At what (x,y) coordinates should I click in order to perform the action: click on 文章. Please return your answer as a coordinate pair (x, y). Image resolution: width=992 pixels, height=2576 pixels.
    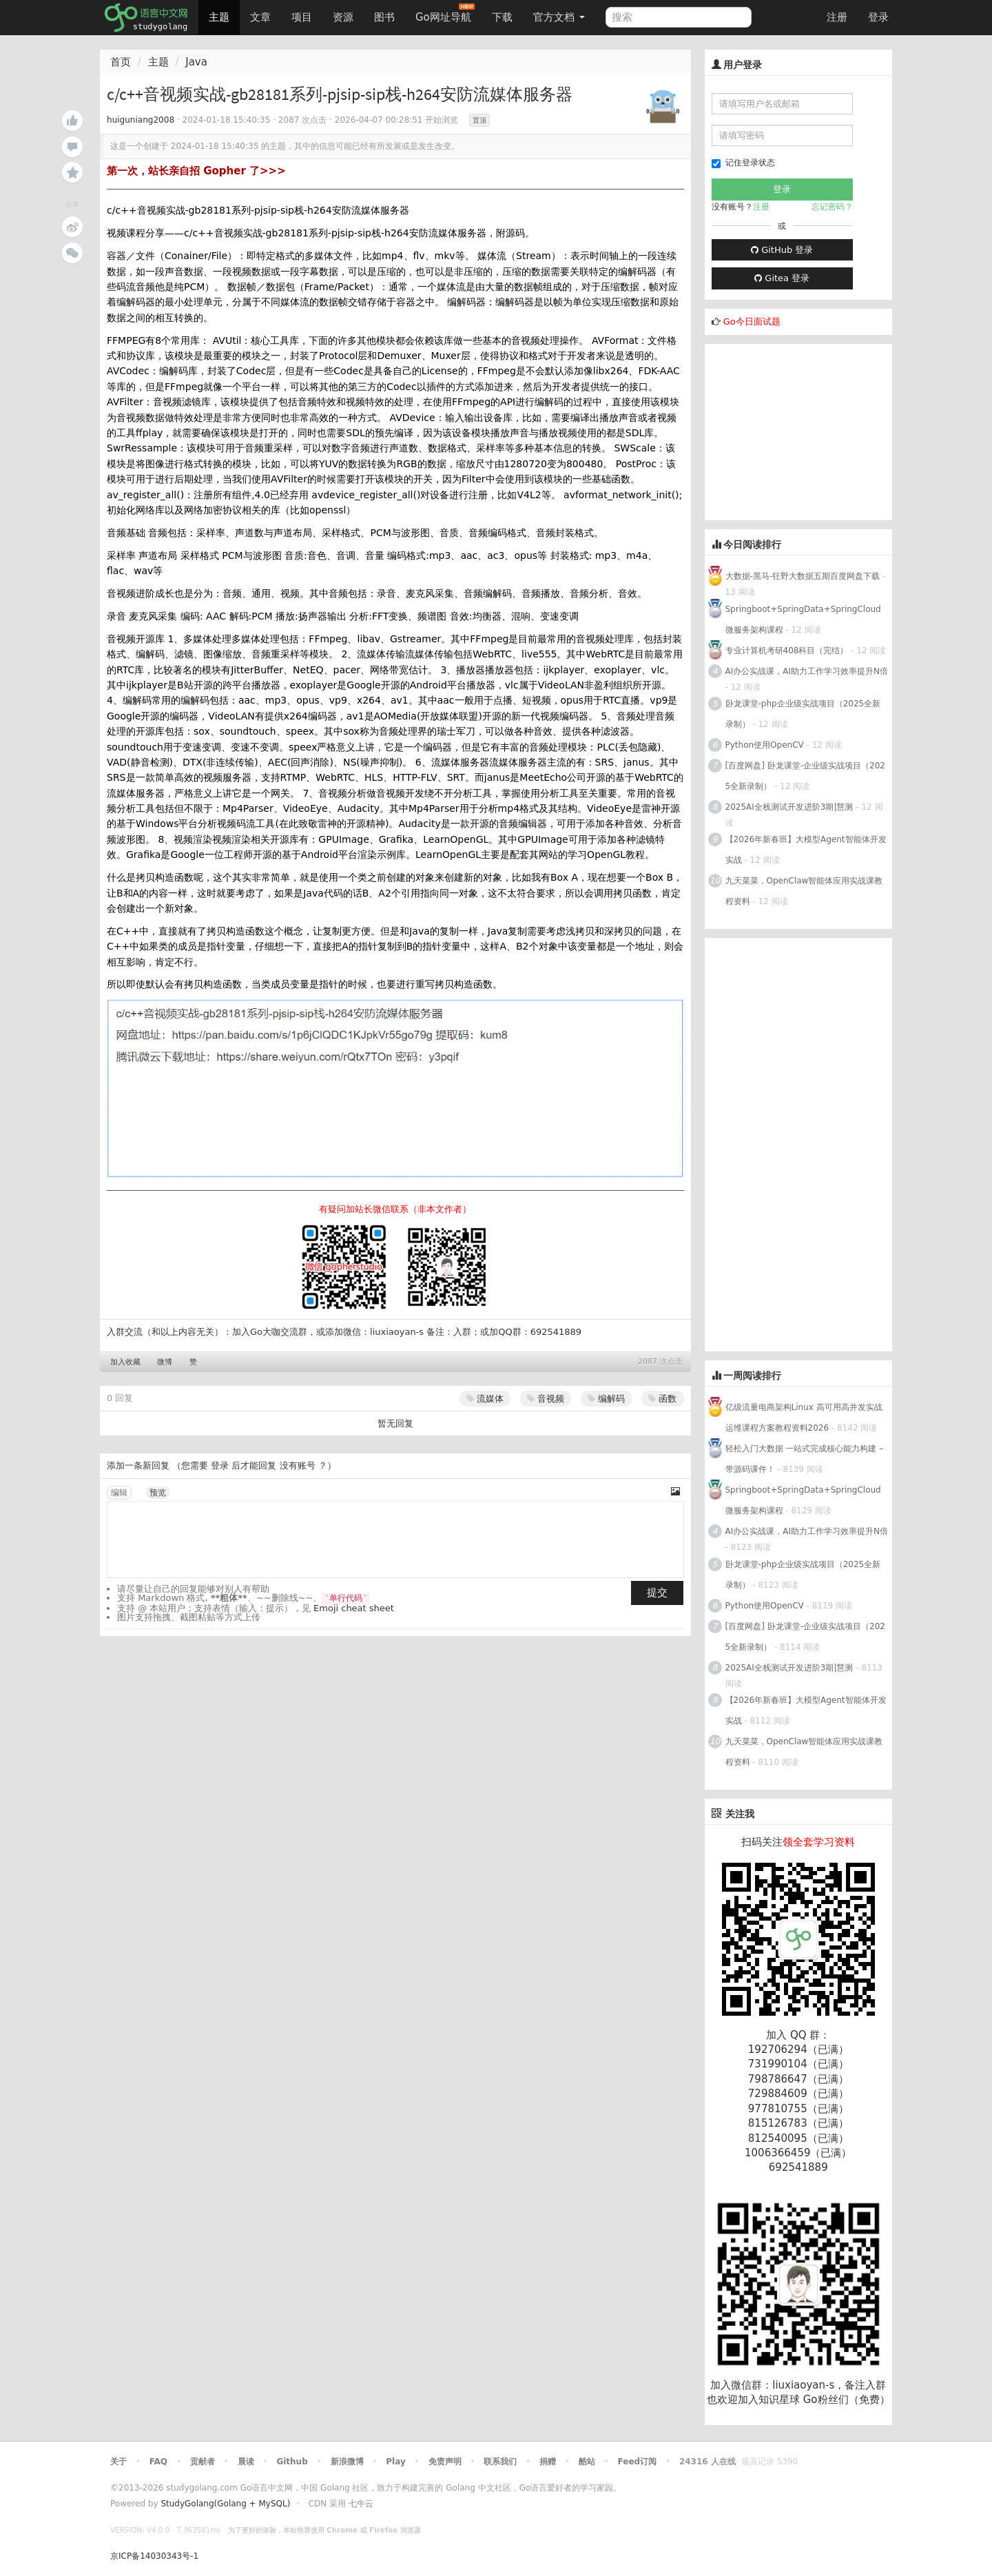
    Looking at the image, I should click on (260, 17).